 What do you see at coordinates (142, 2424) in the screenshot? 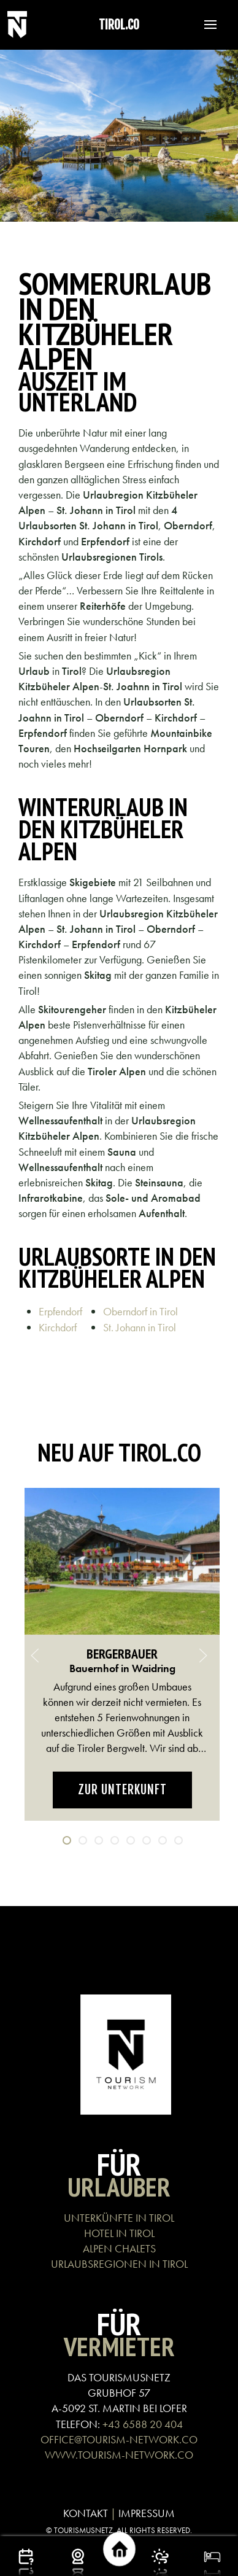
I see `+43 6588 20 404` at bounding box center [142, 2424].